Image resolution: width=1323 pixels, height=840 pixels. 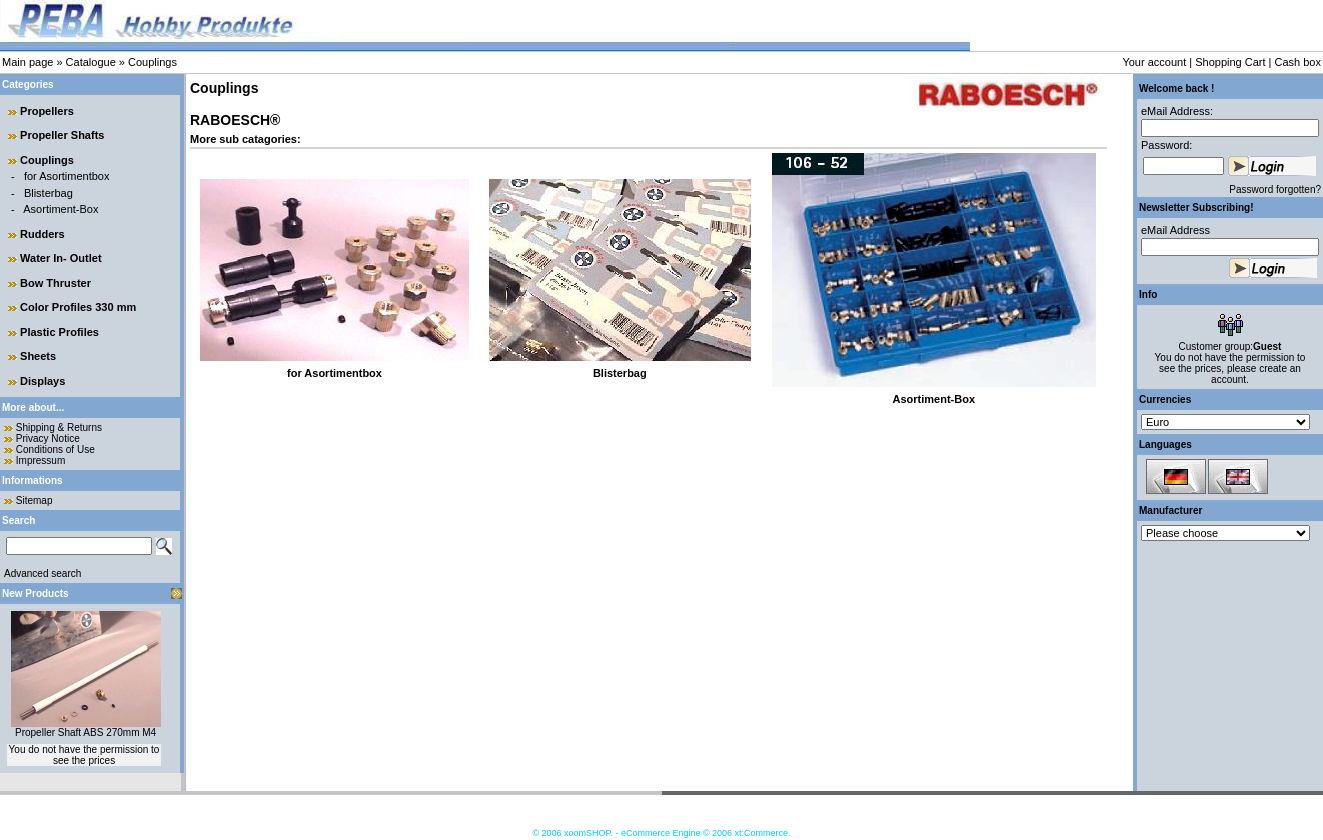 I want to click on Privacy Notice, so click(x=48, y=438).